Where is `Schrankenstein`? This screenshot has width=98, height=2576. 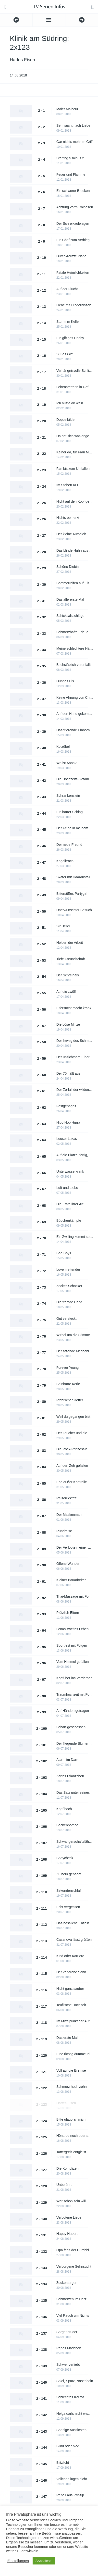
Schrankenstein is located at coordinates (68, 795).